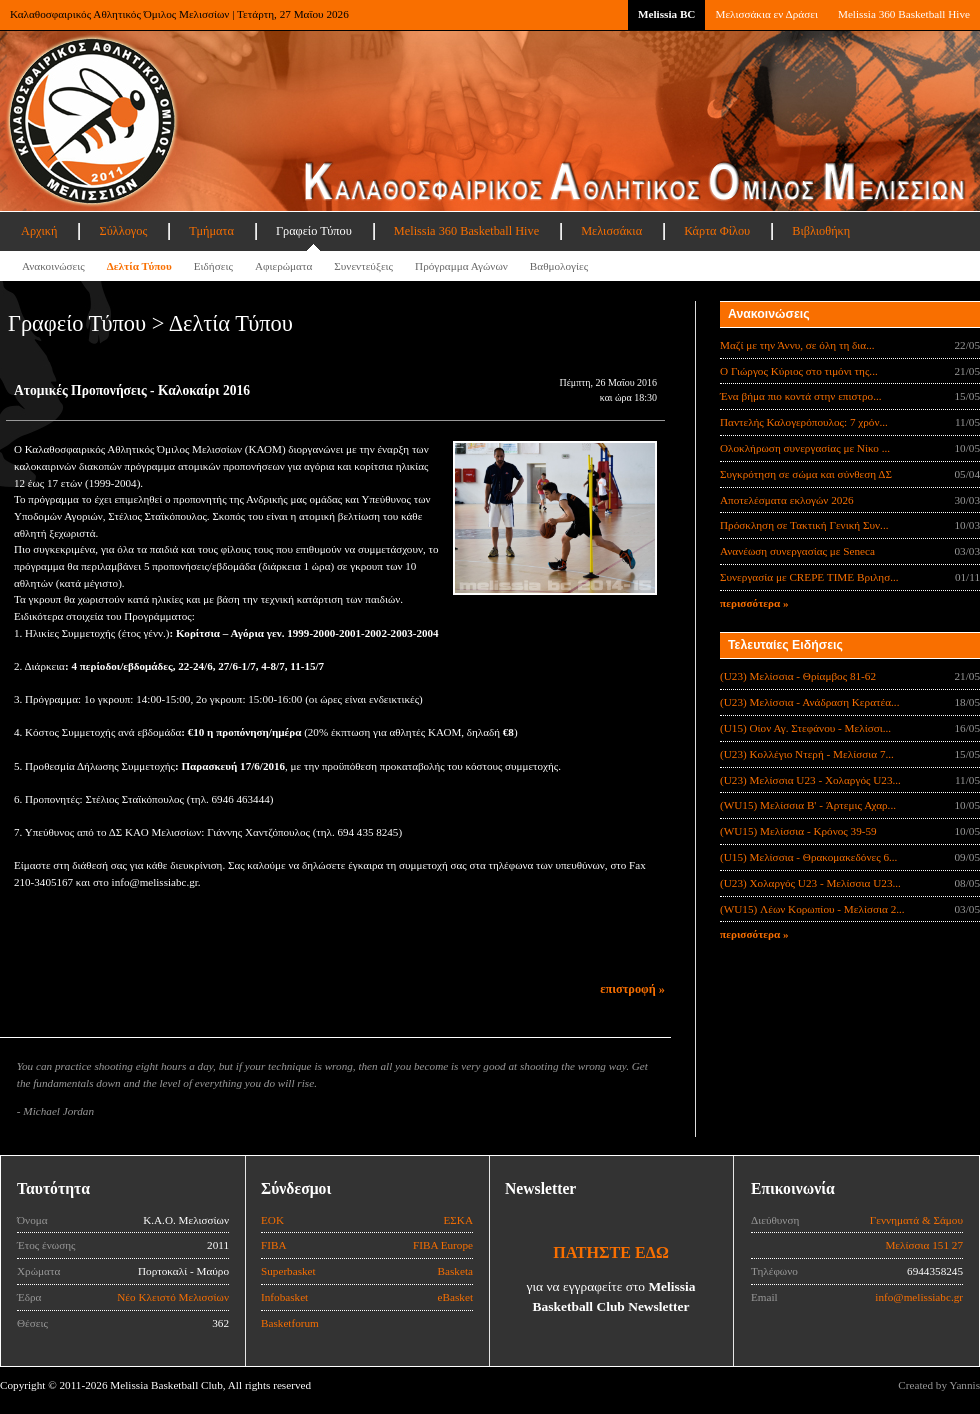  What do you see at coordinates (806, 474) in the screenshot?
I see `Συγκρότηση σε σώμα και σύνθεση ΔΣ` at bounding box center [806, 474].